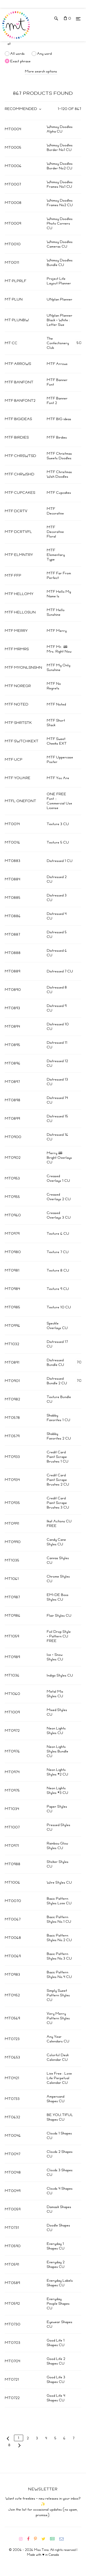 Image resolution: width=86 pixels, height=2576 pixels. What do you see at coordinates (57, 364) in the screenshot?
I see `MTF Arrows` at bounding box center [57, 364].